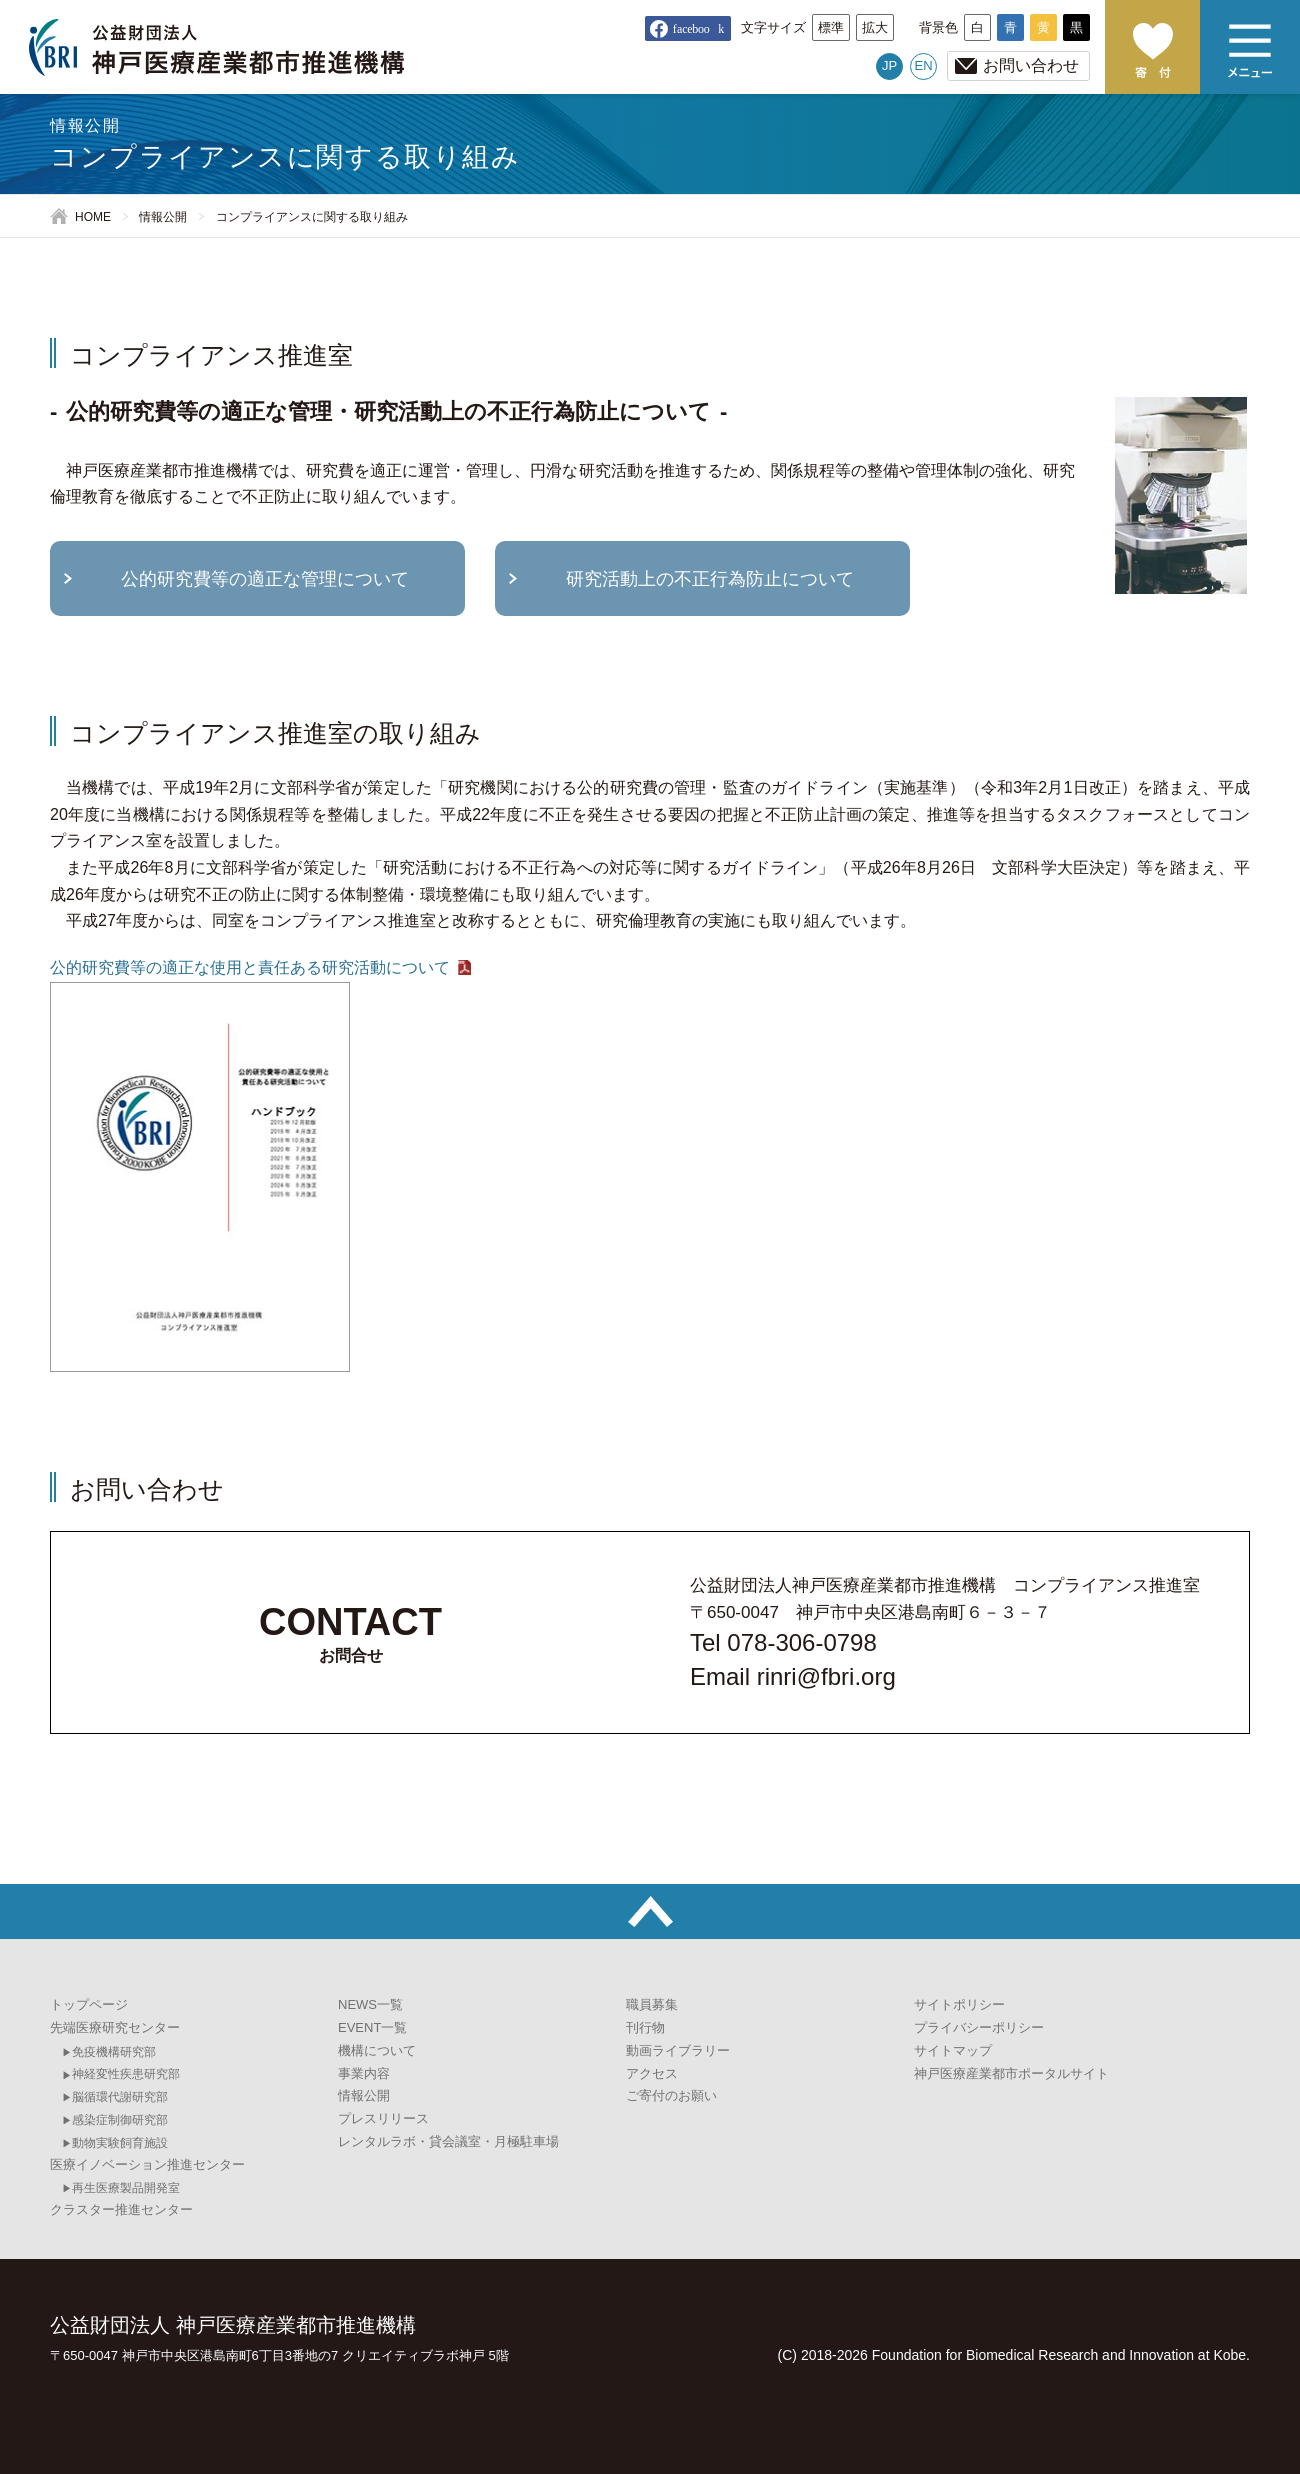  What do you see at coordinates (126, 2188) in the screenshot?
I see `再生医療製品開発室` at bounding box center [126, 2188].